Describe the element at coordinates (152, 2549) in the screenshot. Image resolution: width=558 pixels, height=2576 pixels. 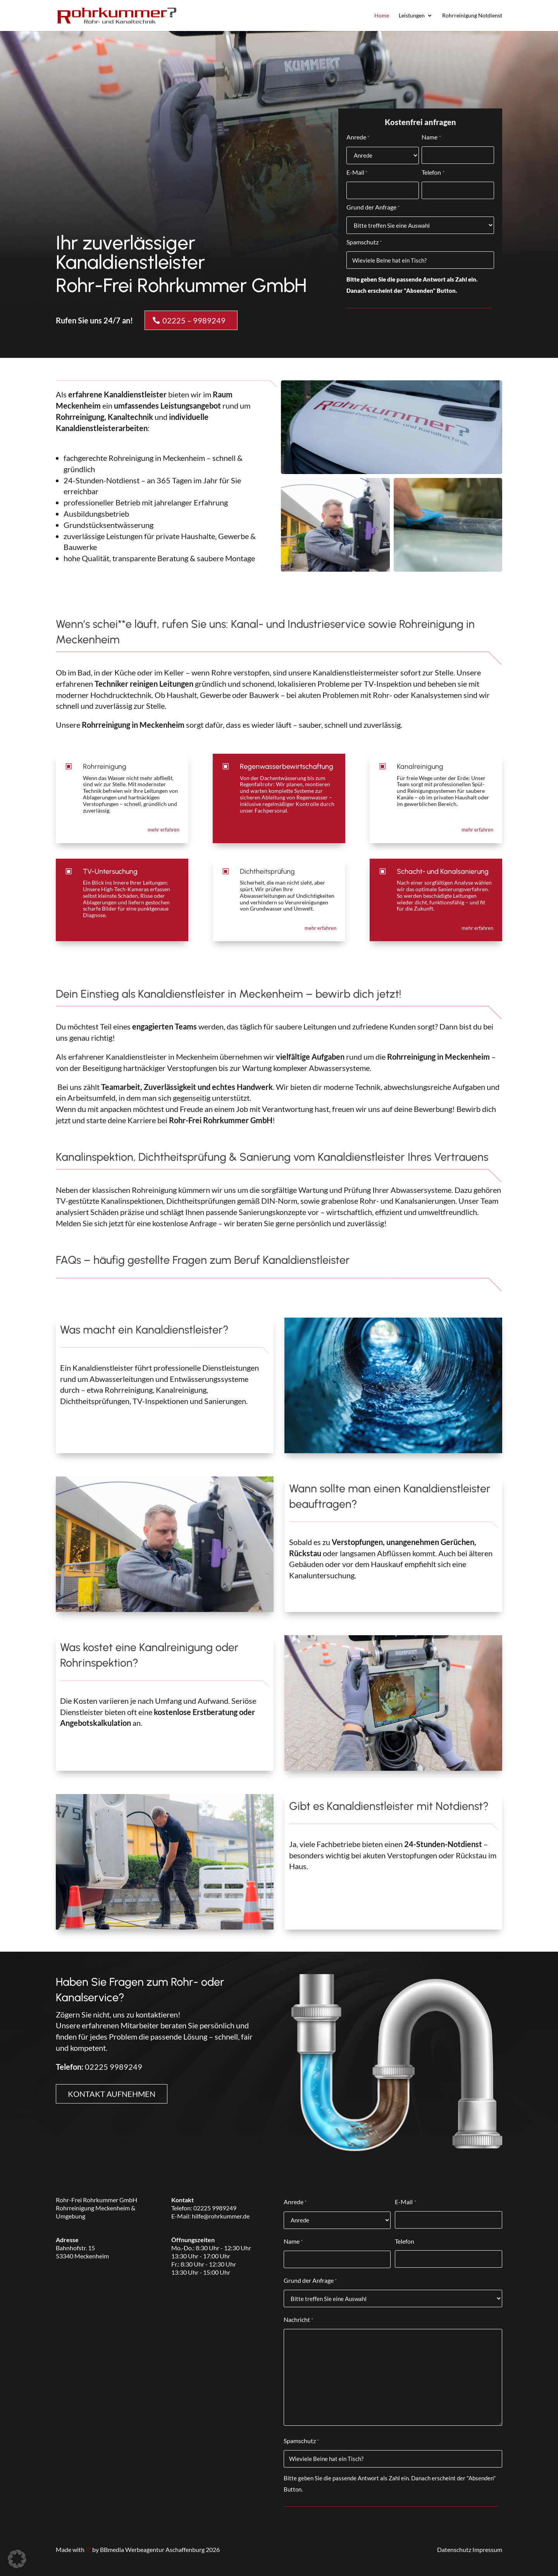
I see `BBmedia Werbeagentur Aschaffenburg` at that location.